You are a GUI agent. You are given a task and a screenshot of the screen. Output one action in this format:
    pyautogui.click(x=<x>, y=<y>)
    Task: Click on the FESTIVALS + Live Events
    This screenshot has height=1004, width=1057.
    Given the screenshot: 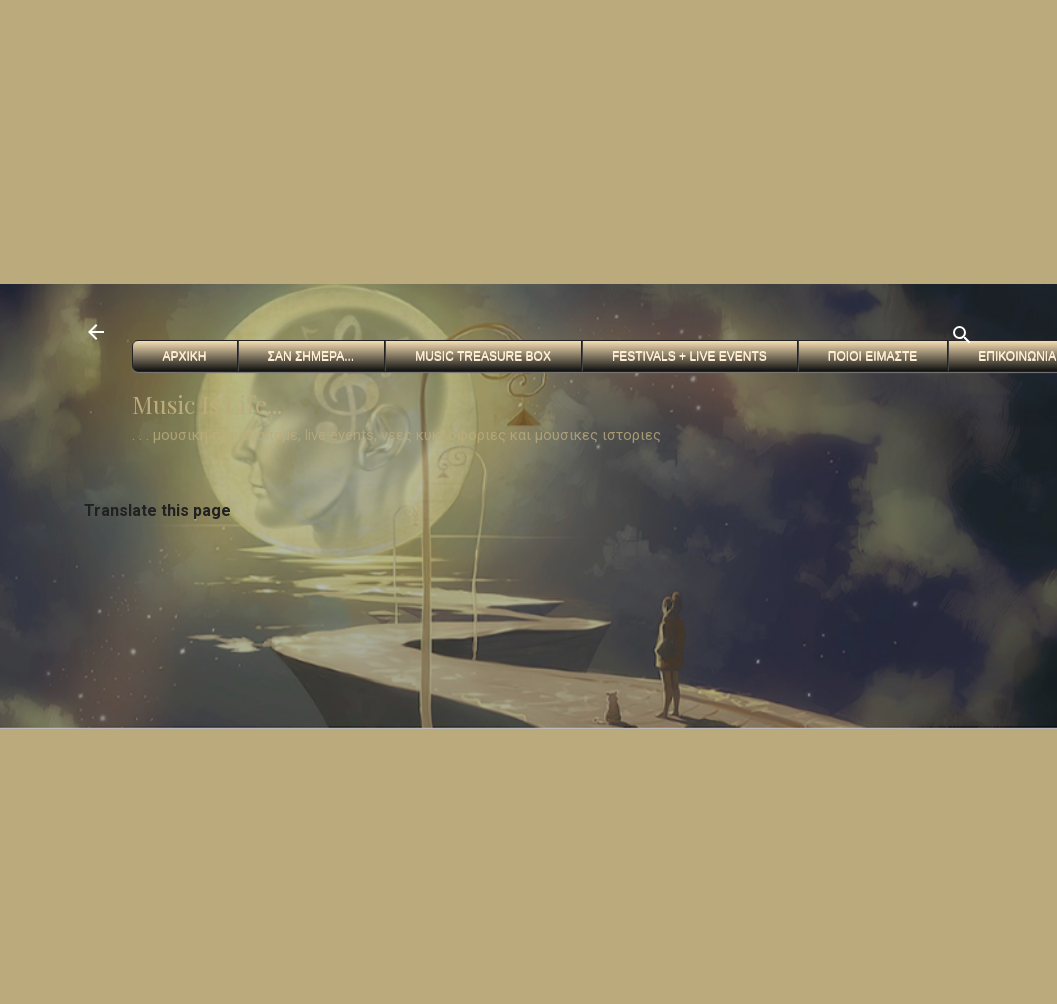 What is the action you would take?
    pyautogui.click(x=689, y=356)
    